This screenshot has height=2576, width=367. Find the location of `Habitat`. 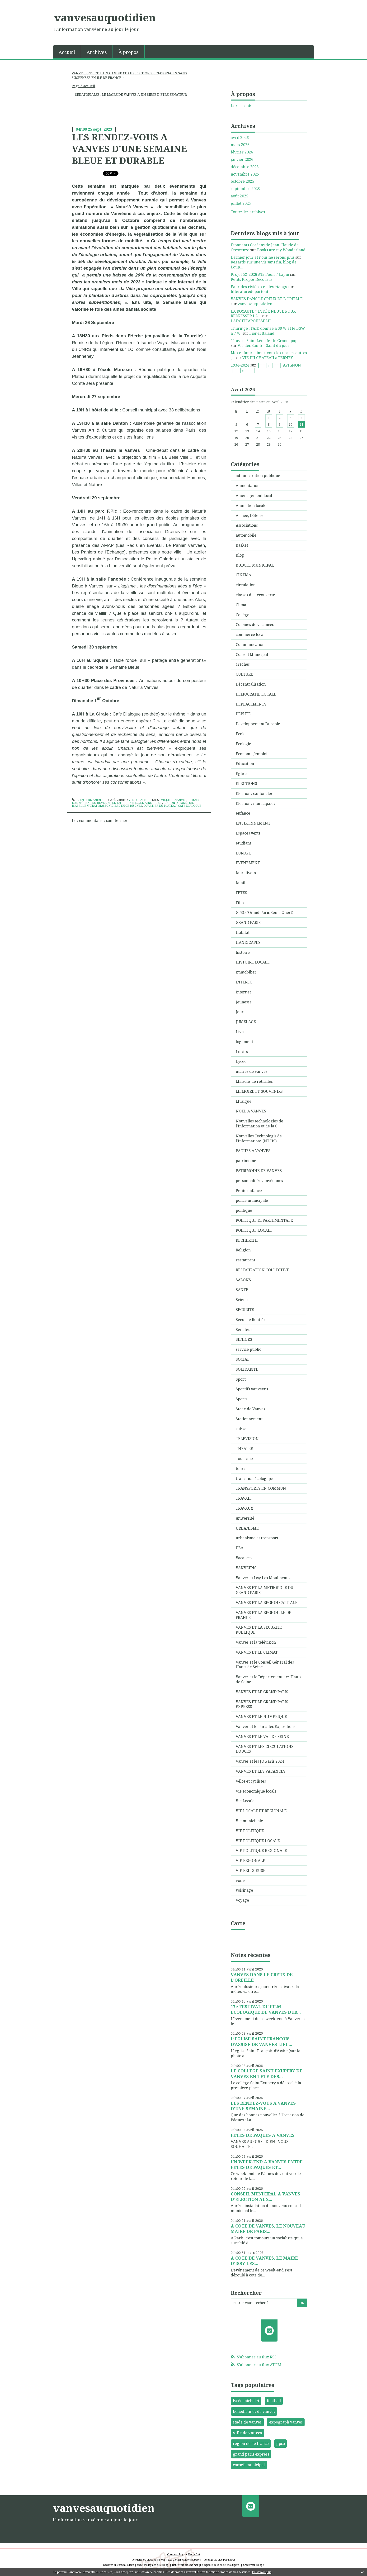

Habitat is located at coordinates (242, 932).